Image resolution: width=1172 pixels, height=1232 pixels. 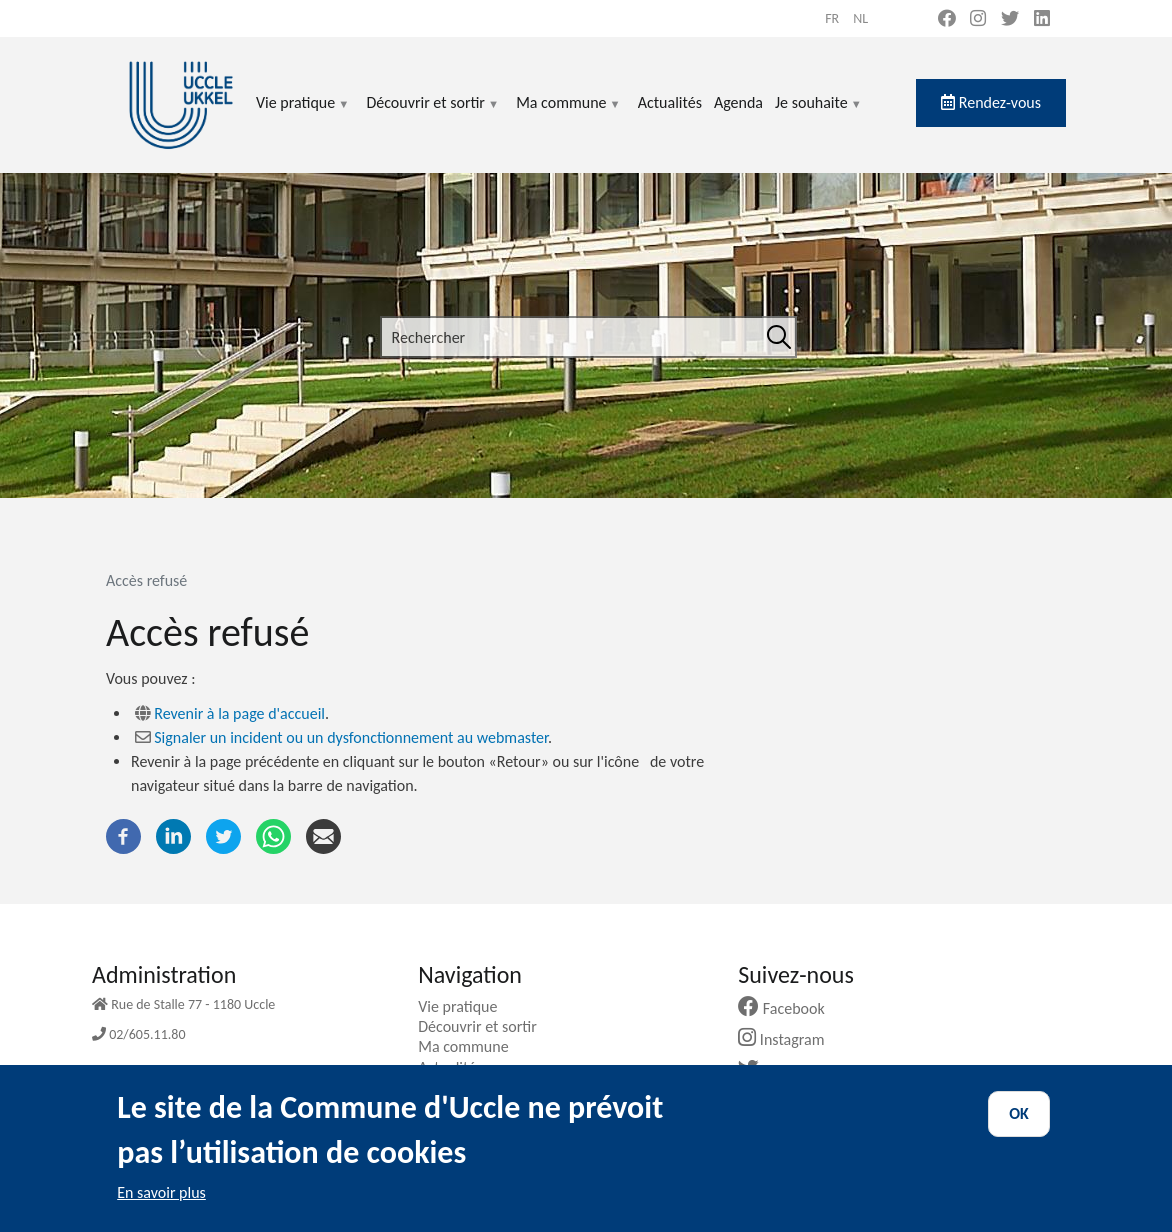 What do you see at coordinates (832, 18) in the screenshot?
I see `fr` at bounding box center [832, 18].